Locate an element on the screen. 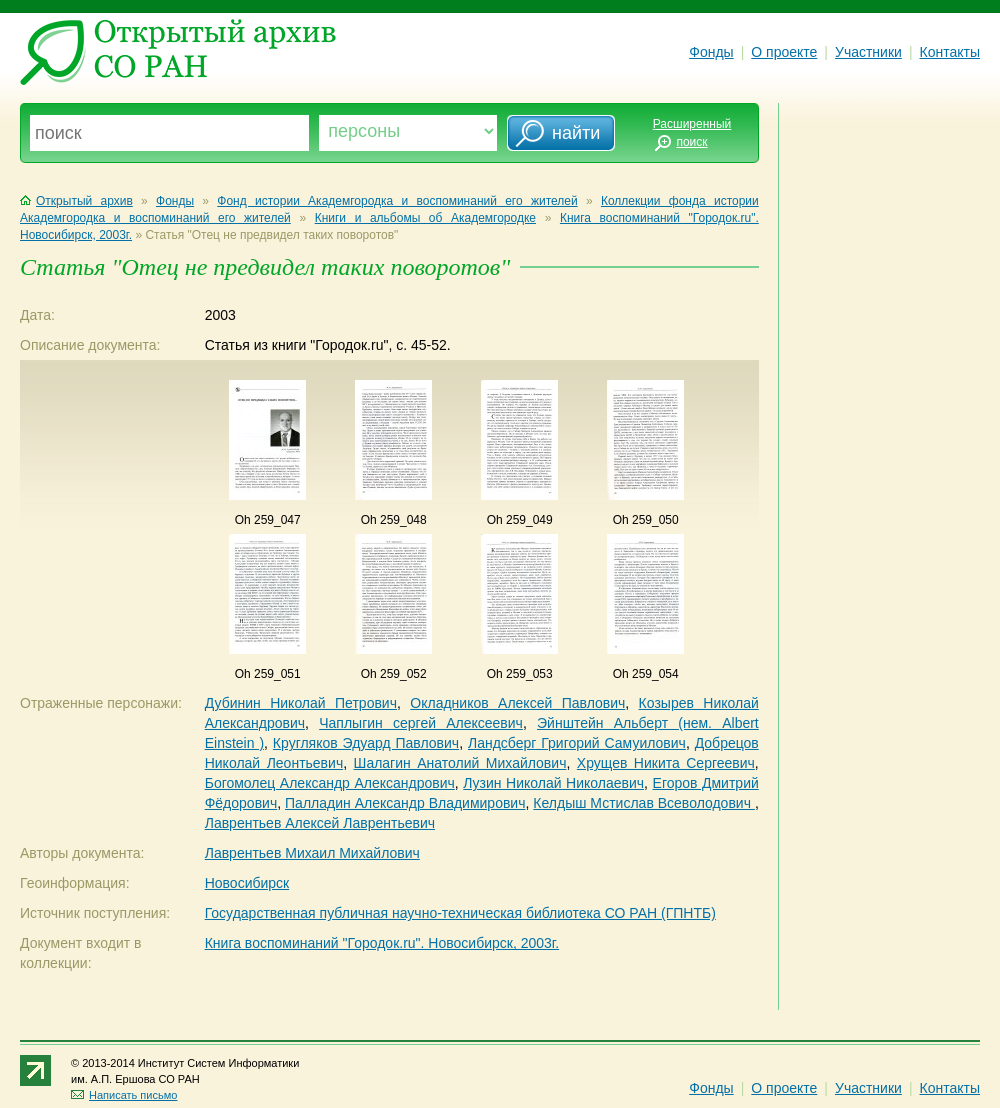 This screenshot has width=1000, height=1108. Богомолец Александр Александрович is located at coordinates (330, 783).